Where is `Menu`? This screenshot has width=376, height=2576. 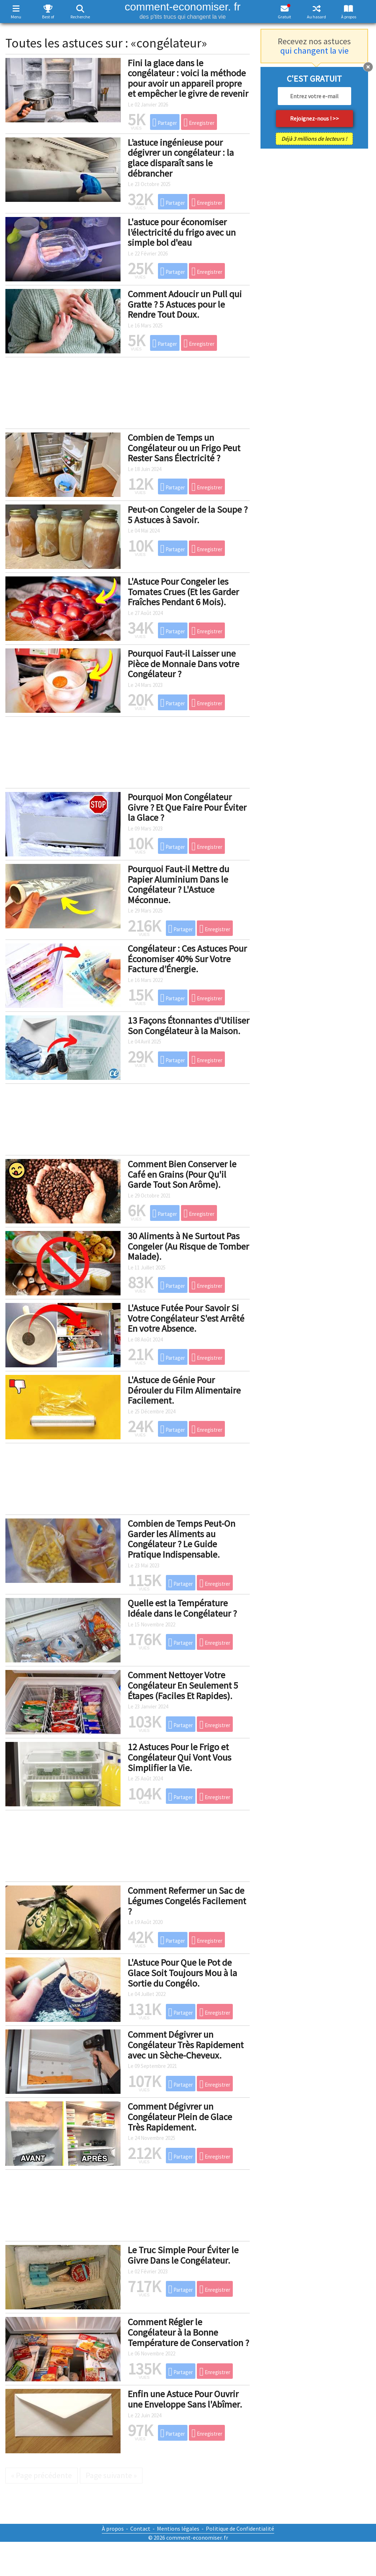 Menu is located at coordinates (16, 16).